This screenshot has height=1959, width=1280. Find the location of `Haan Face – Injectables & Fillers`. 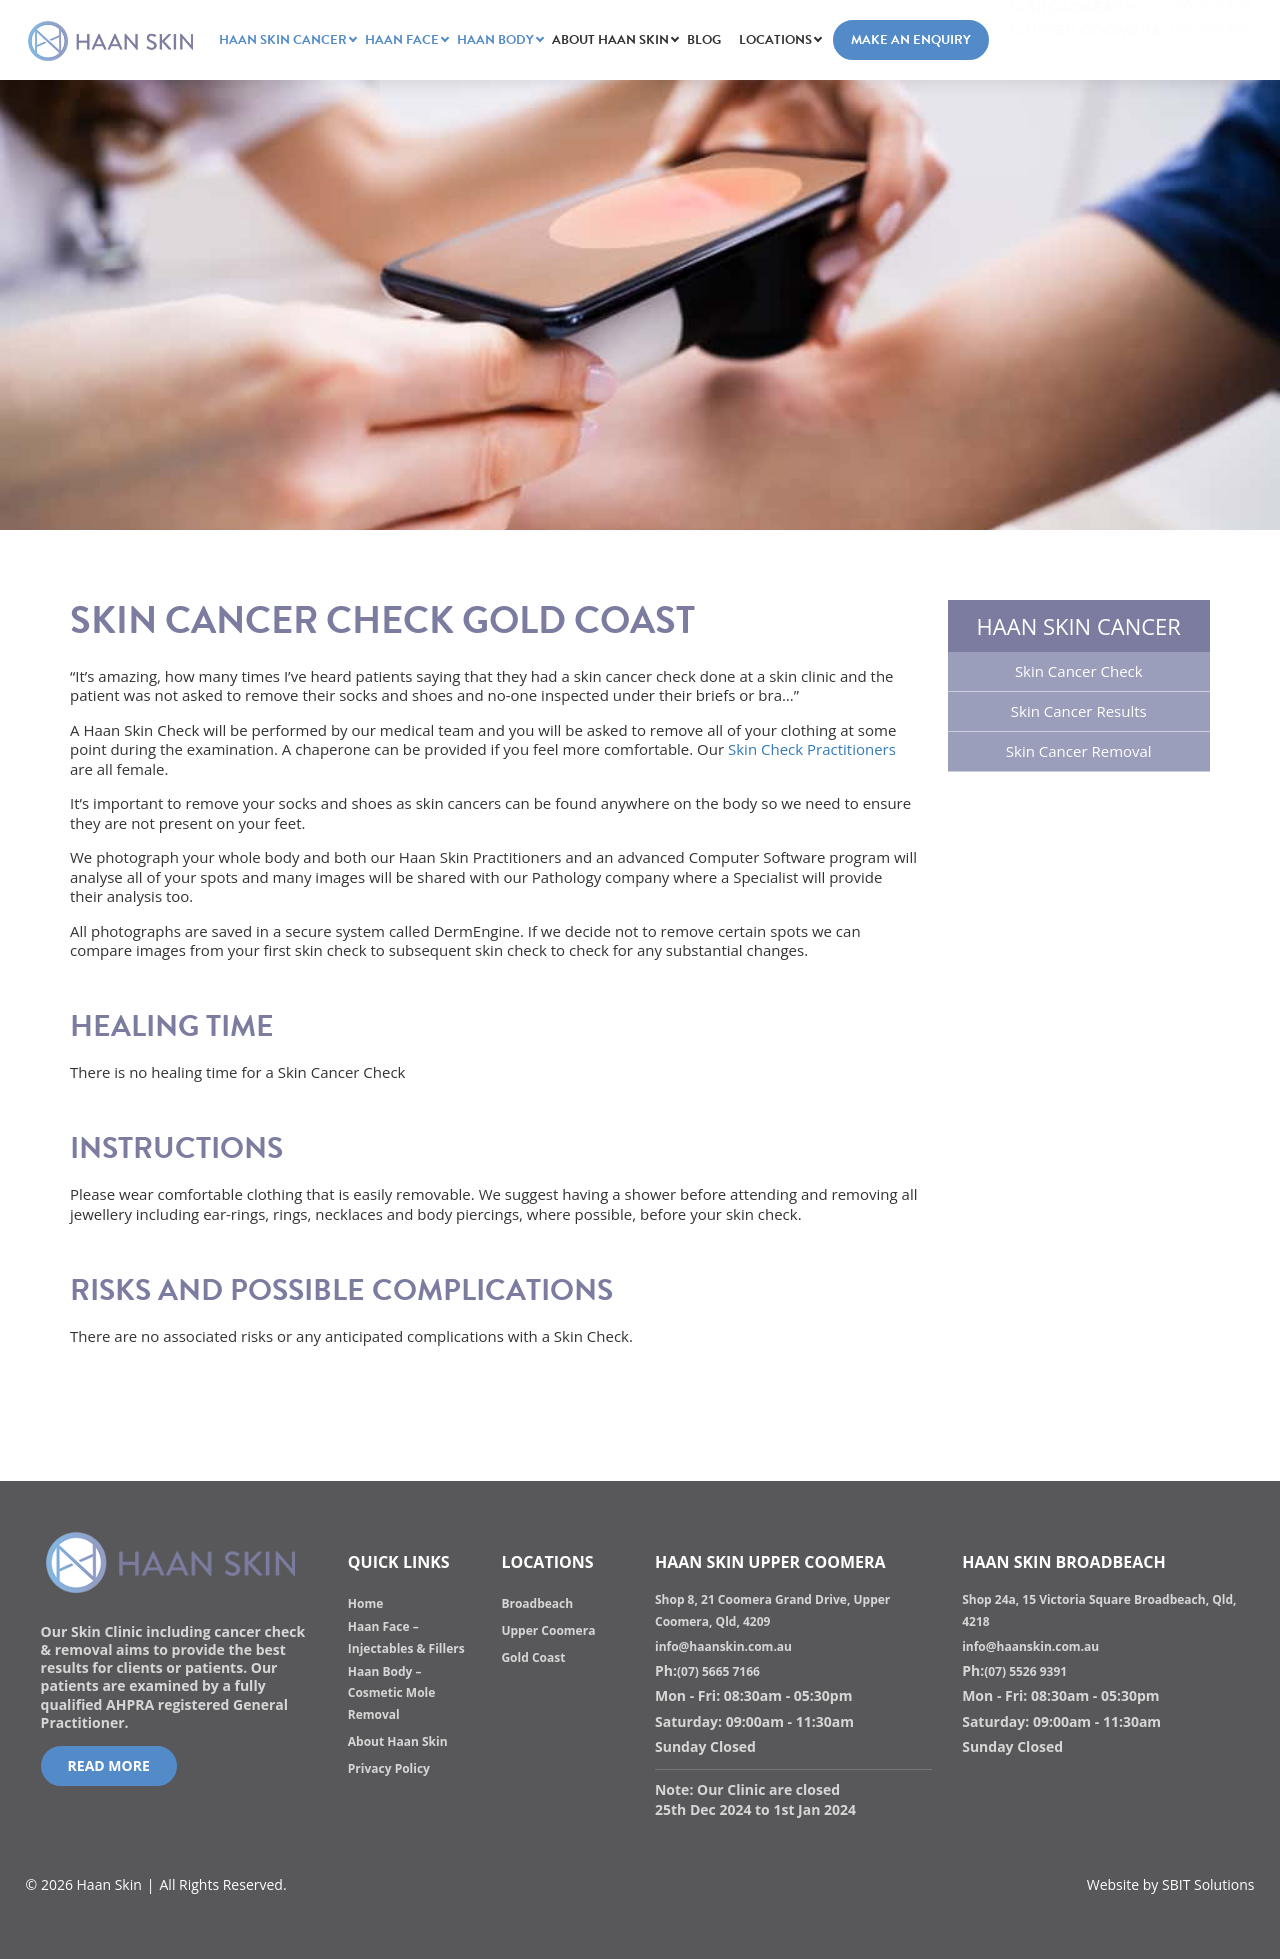

Haan Face – Injectables & Fillers is located at coordinates (406, 1637).